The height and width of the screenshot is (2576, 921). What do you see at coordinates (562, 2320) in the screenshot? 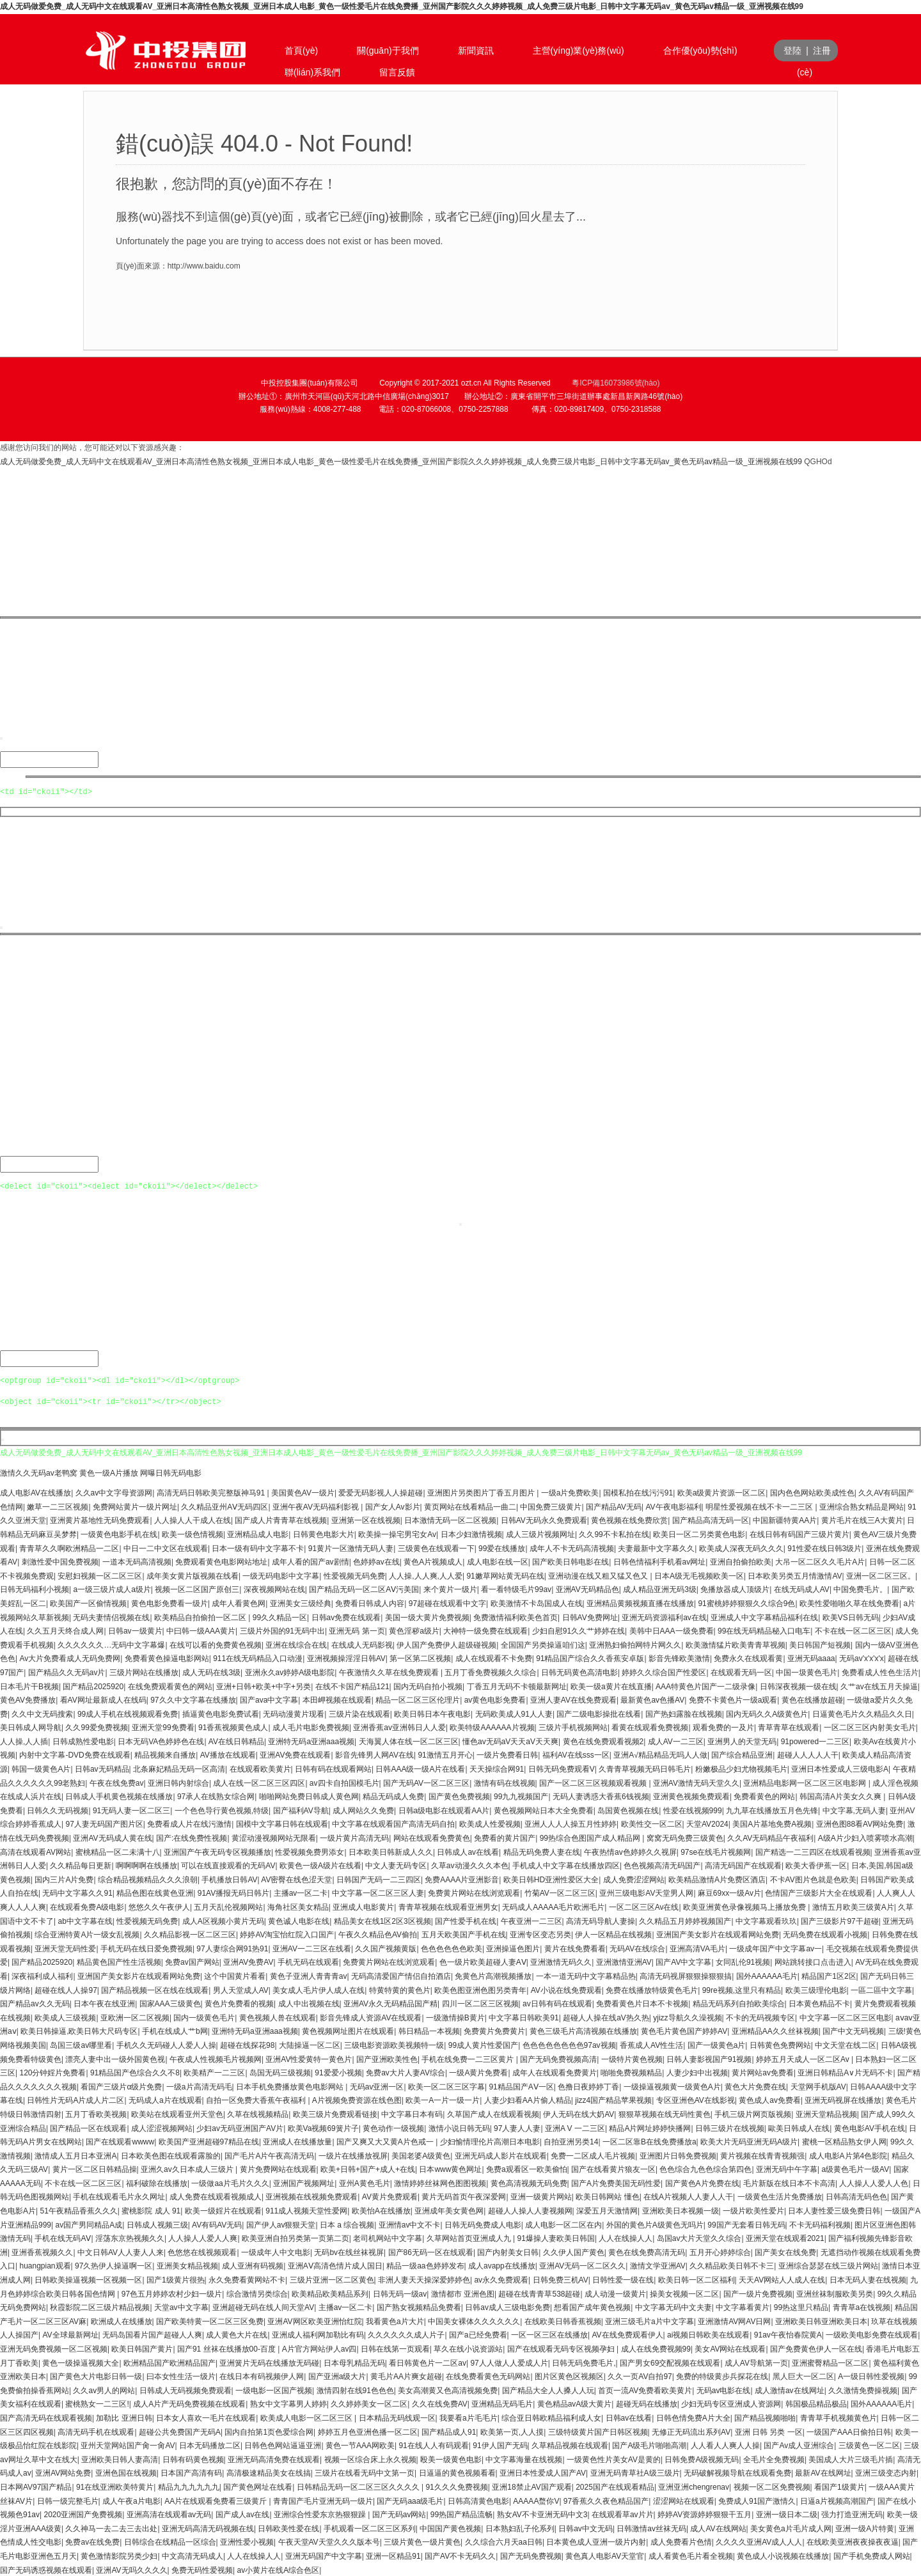
I see `在线欧美日韩香蕉视频` at bounding box center [562, 2320].